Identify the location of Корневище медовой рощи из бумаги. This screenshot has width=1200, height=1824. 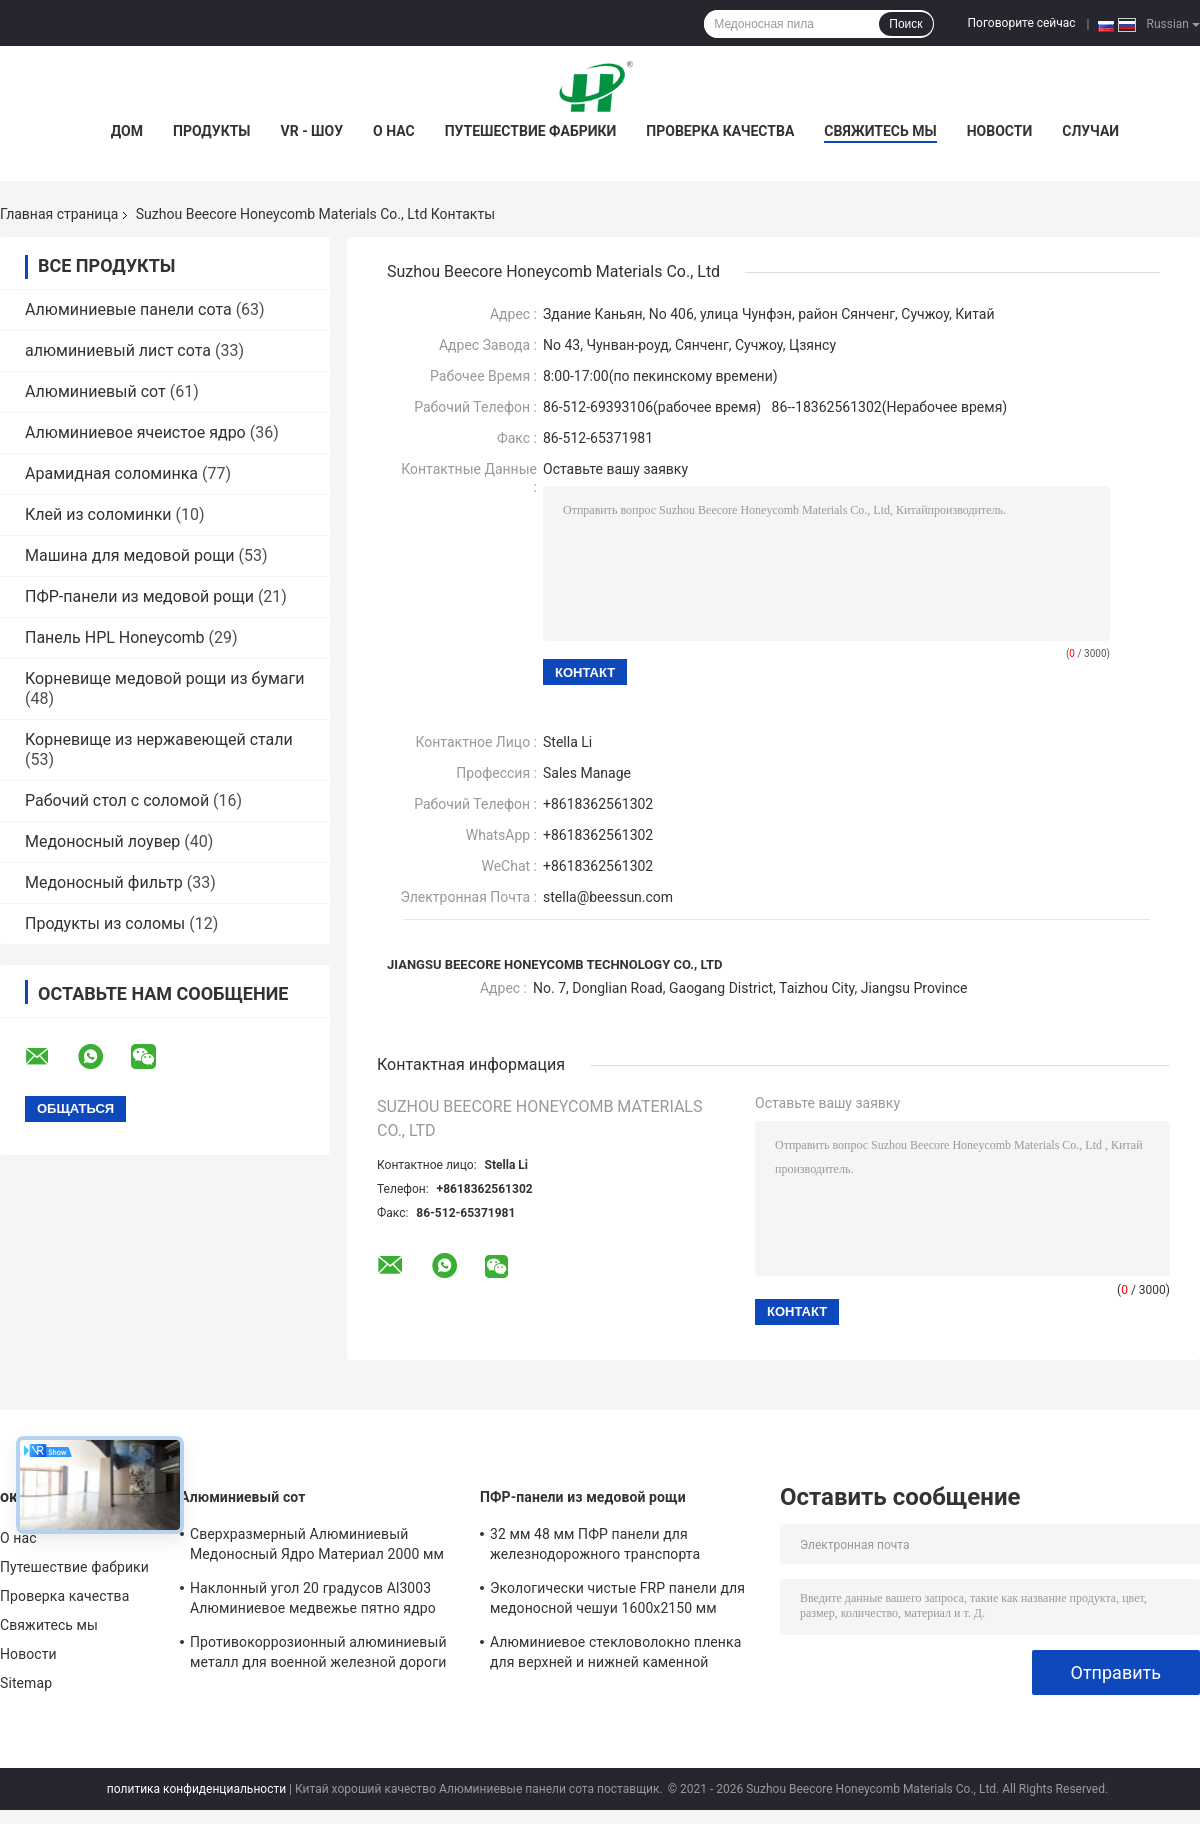
(165, 678).